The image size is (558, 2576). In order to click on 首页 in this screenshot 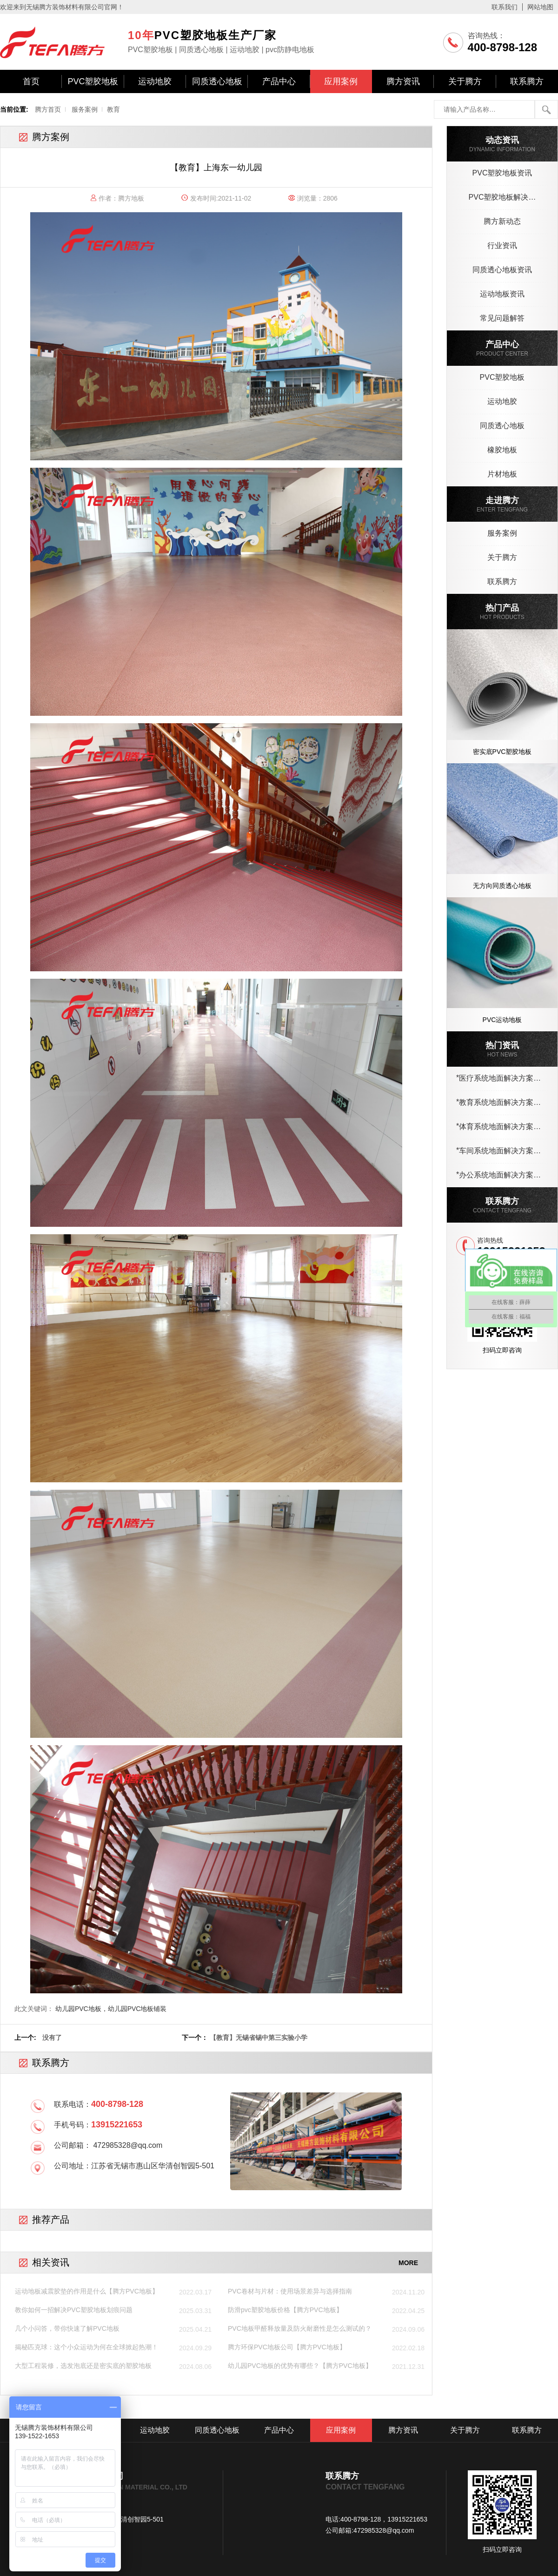, I will do `click(31, 81)`.